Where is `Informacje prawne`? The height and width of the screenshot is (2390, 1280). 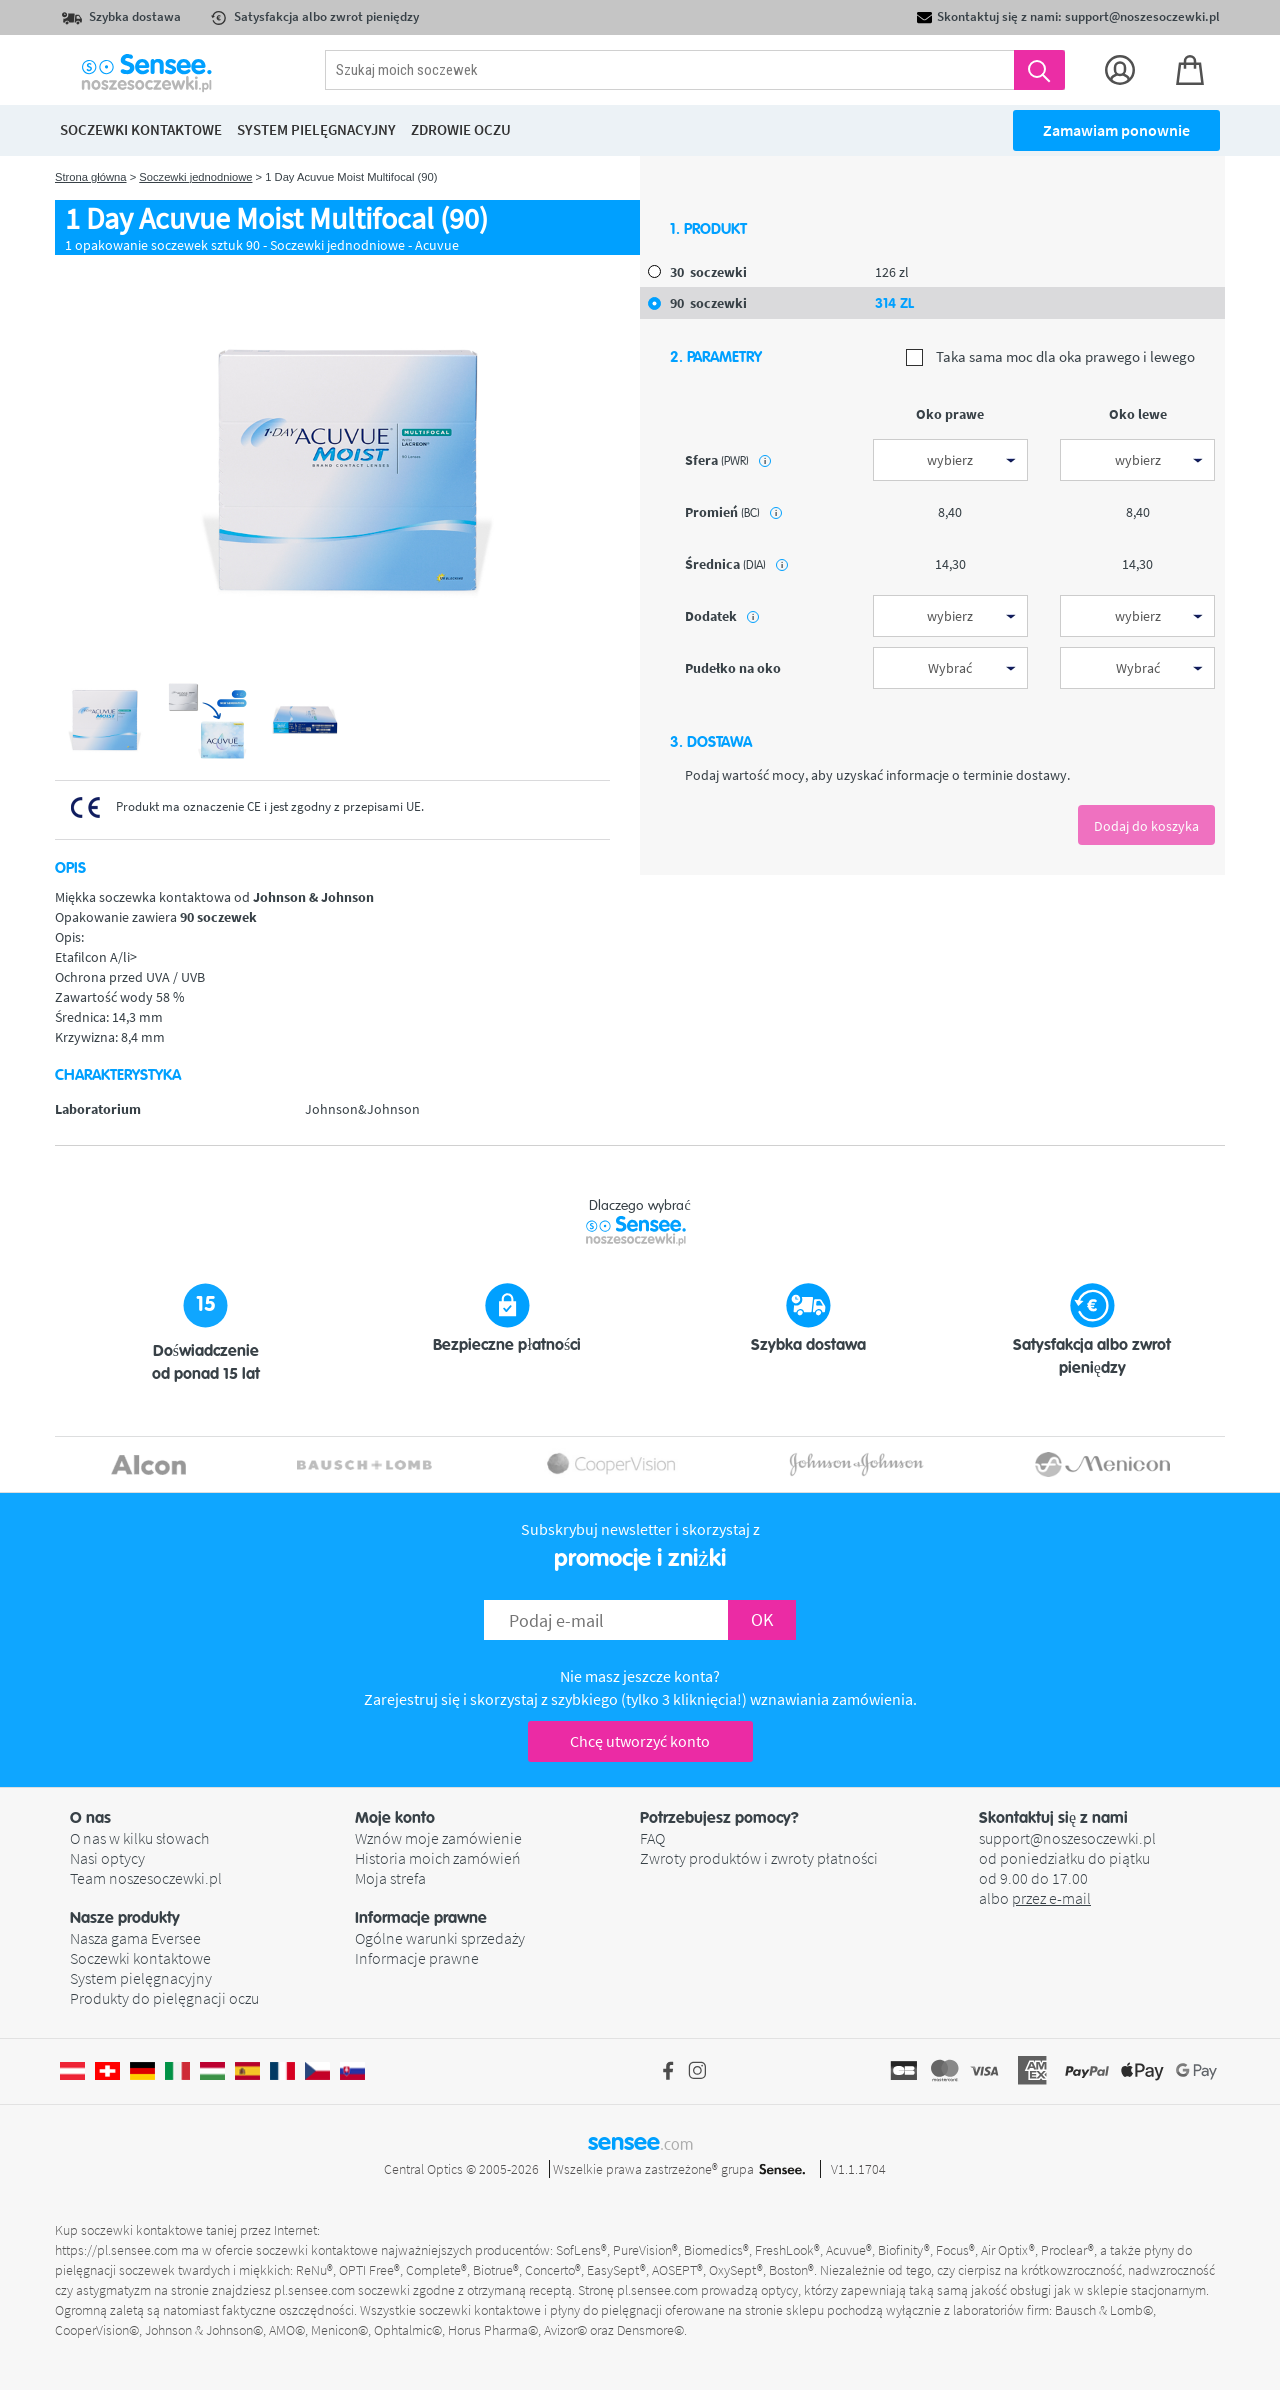 Informacje prawne is located at coordinates (417, 1958).